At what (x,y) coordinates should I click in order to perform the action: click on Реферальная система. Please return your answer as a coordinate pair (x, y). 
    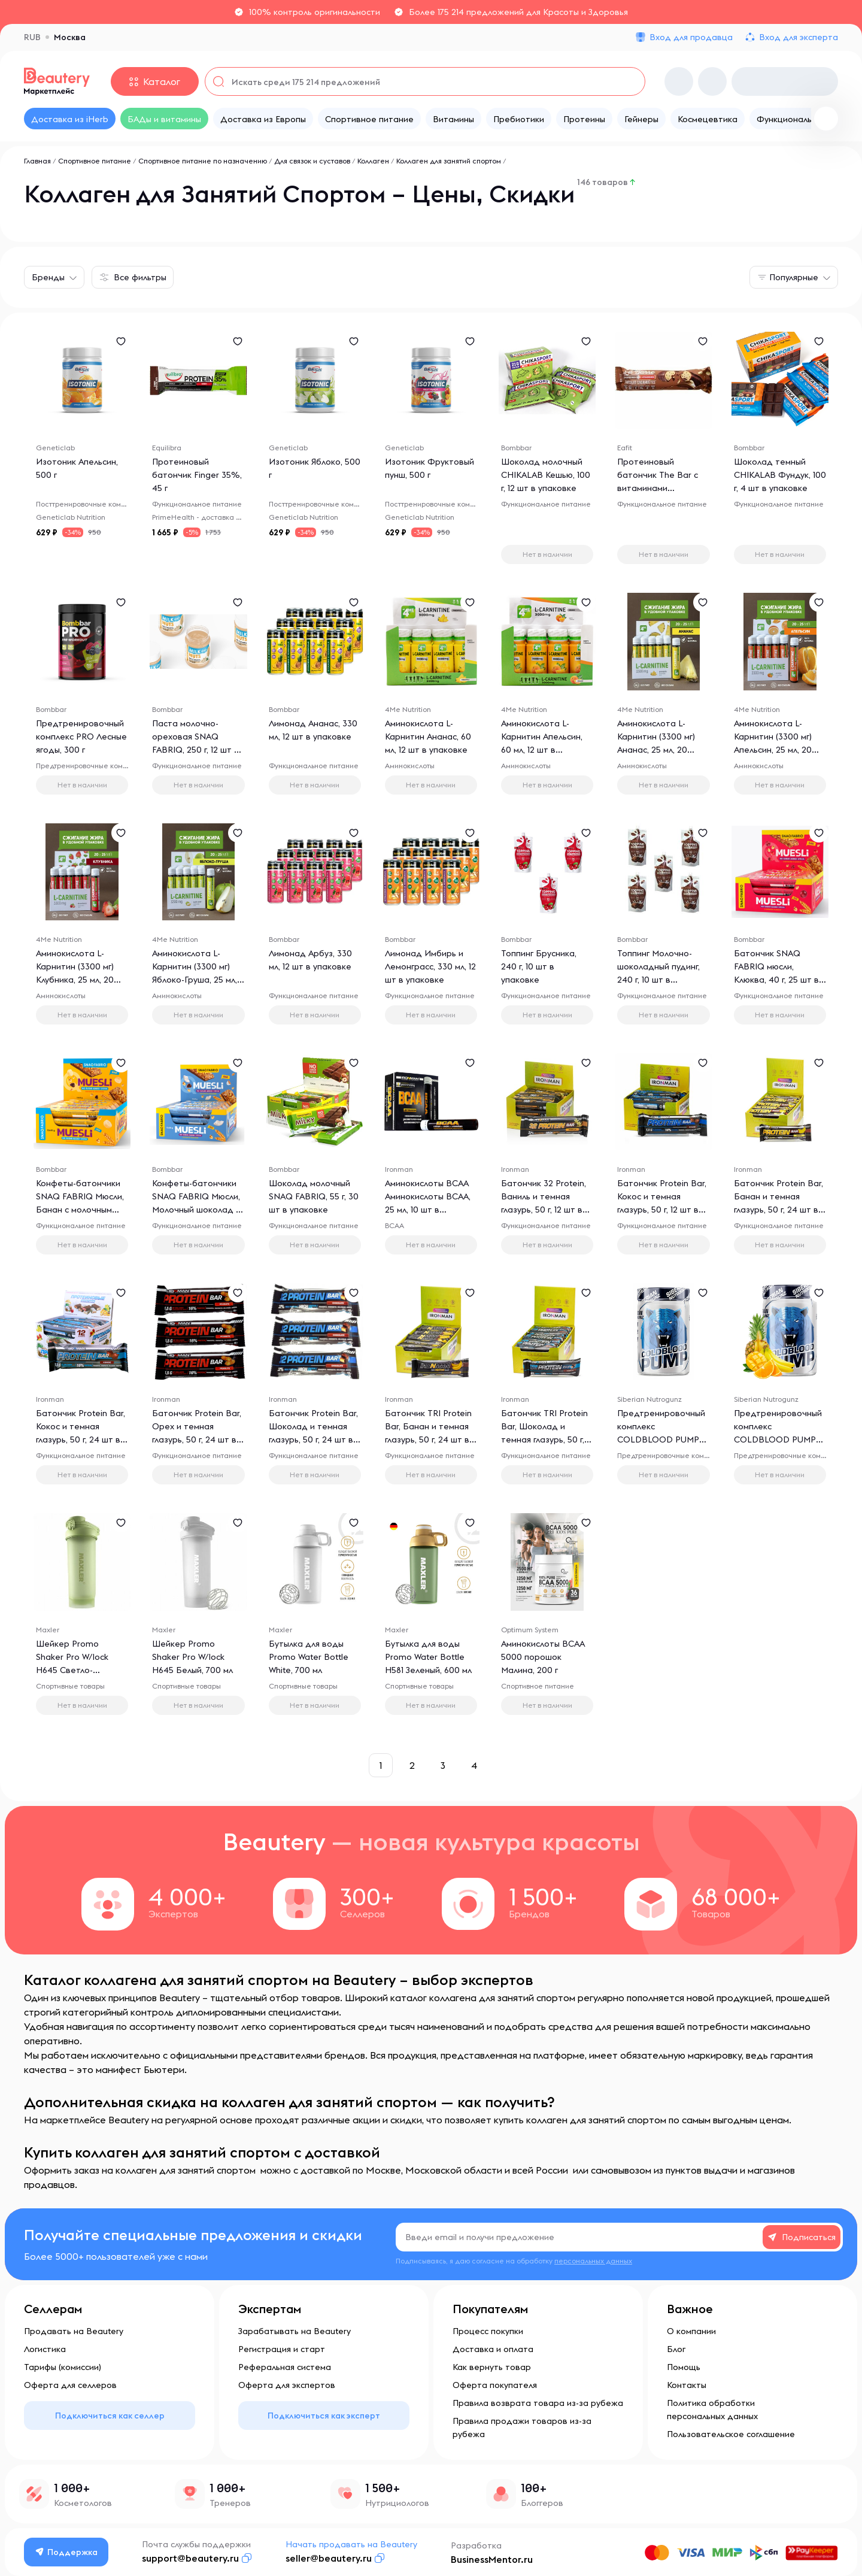
    Looking at the image, I should click on (284, 2367).